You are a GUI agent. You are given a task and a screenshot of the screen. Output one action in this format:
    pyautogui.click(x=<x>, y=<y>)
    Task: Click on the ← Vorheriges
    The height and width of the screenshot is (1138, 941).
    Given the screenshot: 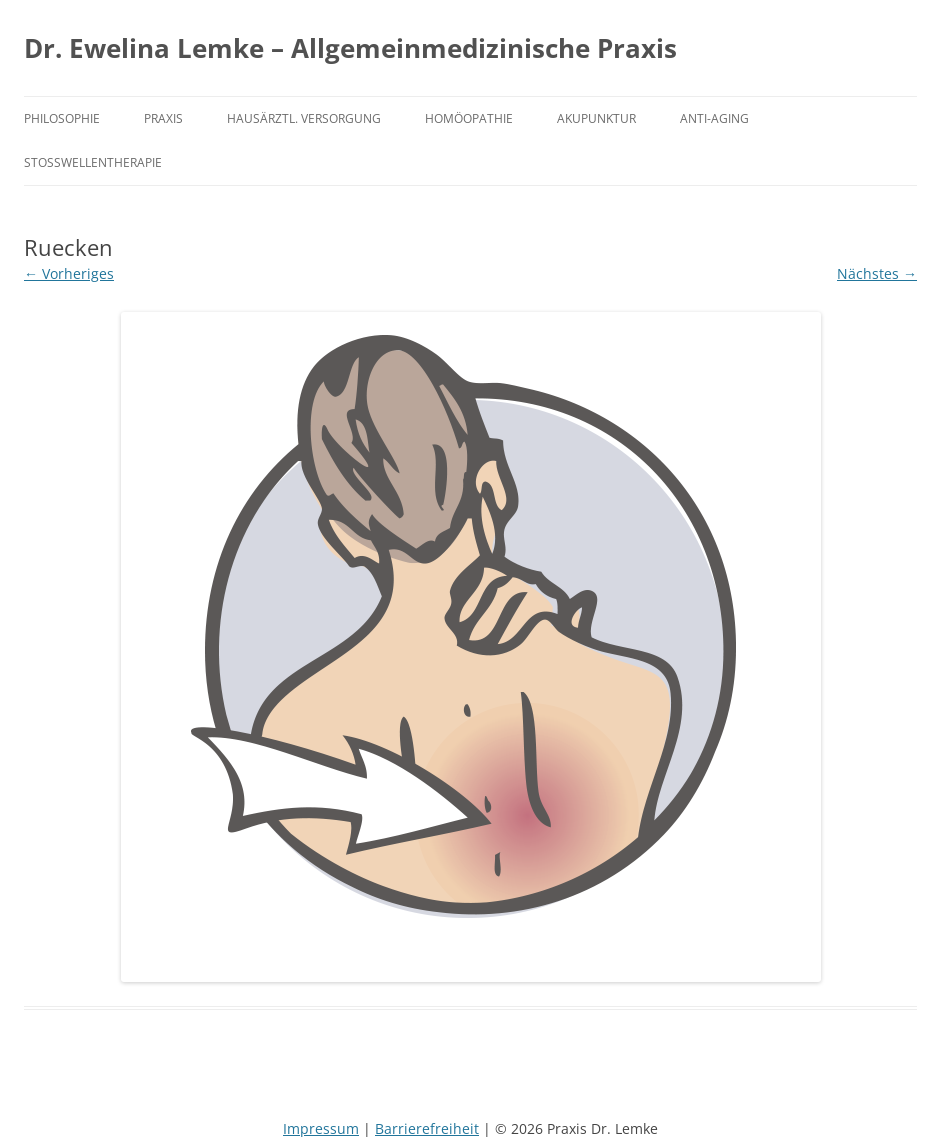 What is the action you would take?
    pyautogui.click(x=69, y=273)
    